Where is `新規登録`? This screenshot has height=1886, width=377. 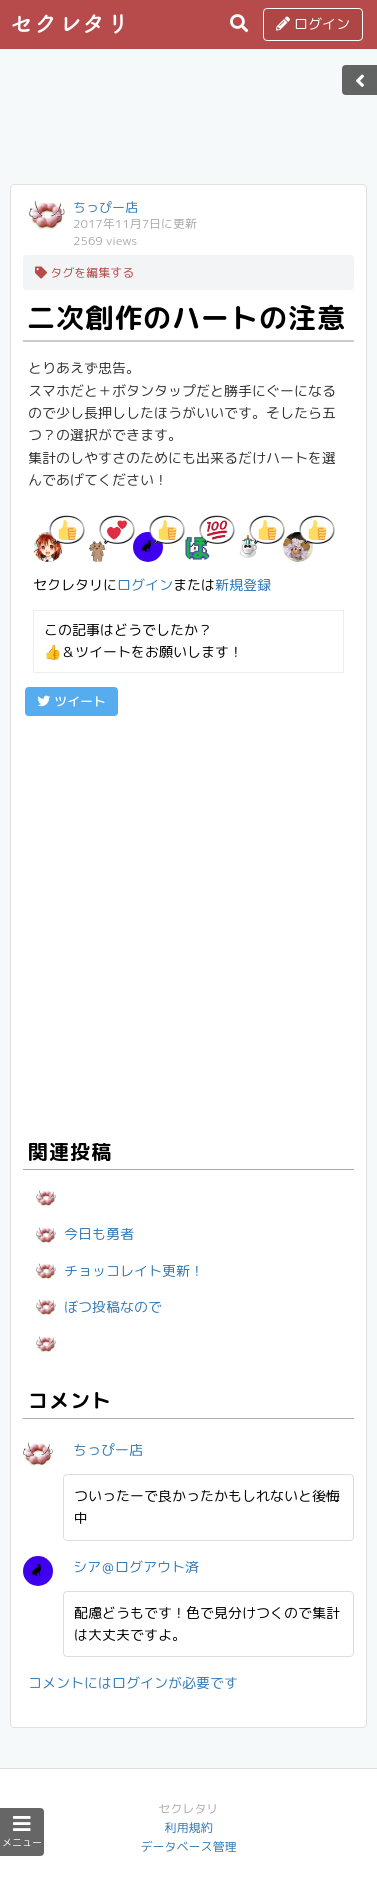 新規登録 is located at coordinates (243, 584).